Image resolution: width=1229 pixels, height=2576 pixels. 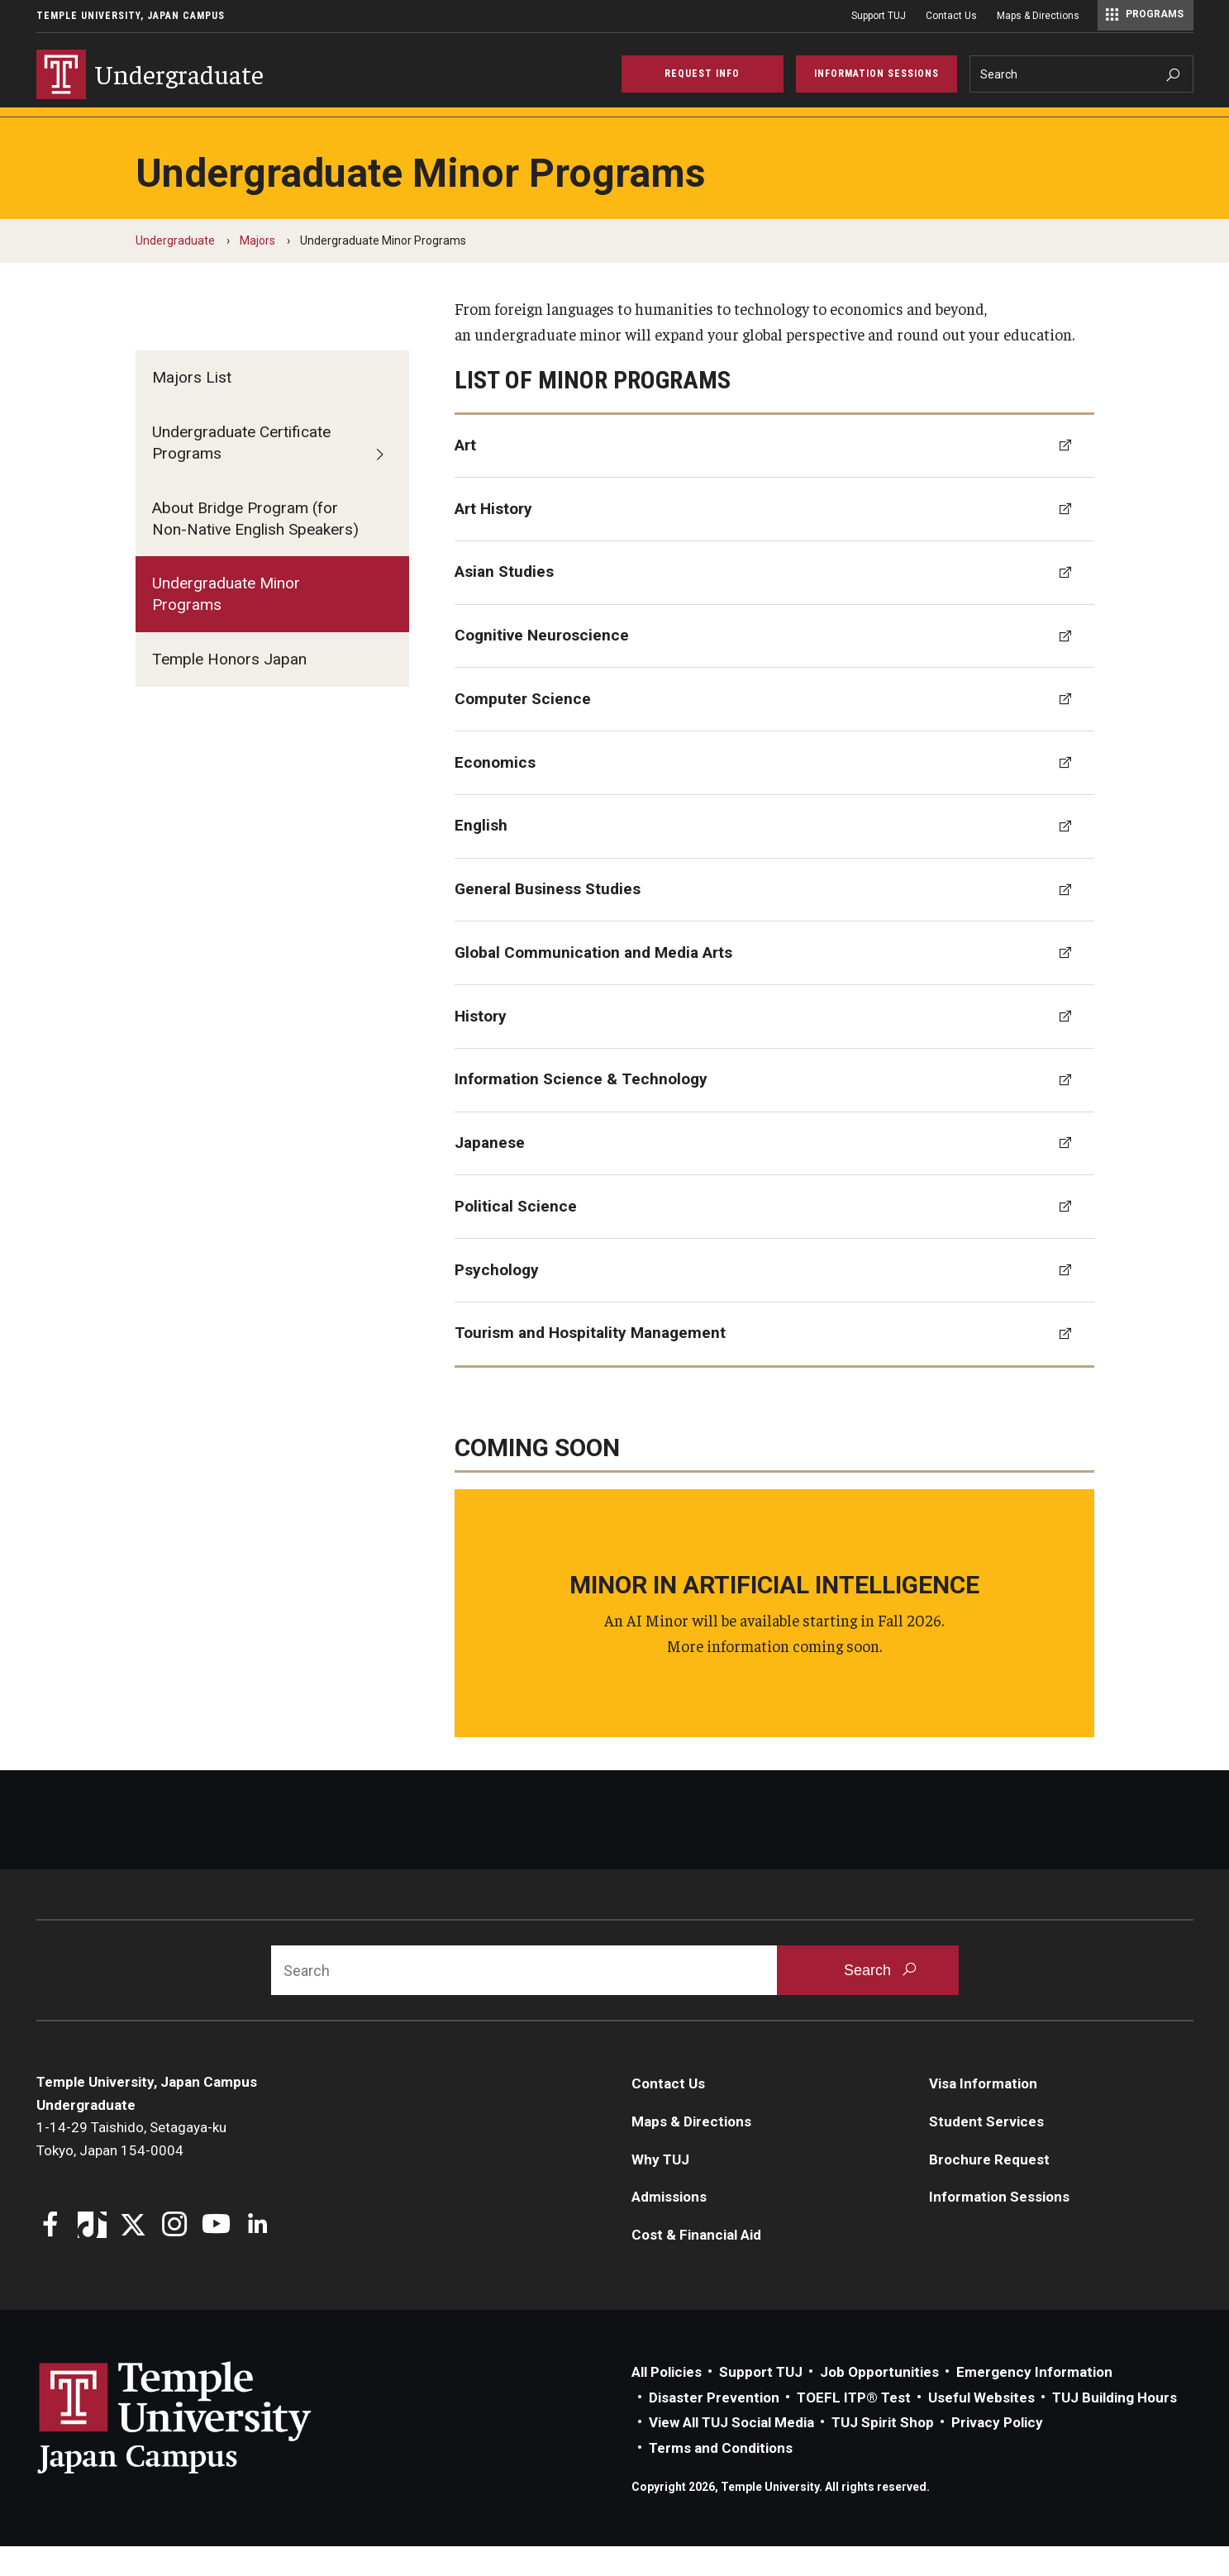 I want to click on [Psychology], so click(x=774, y=1300).